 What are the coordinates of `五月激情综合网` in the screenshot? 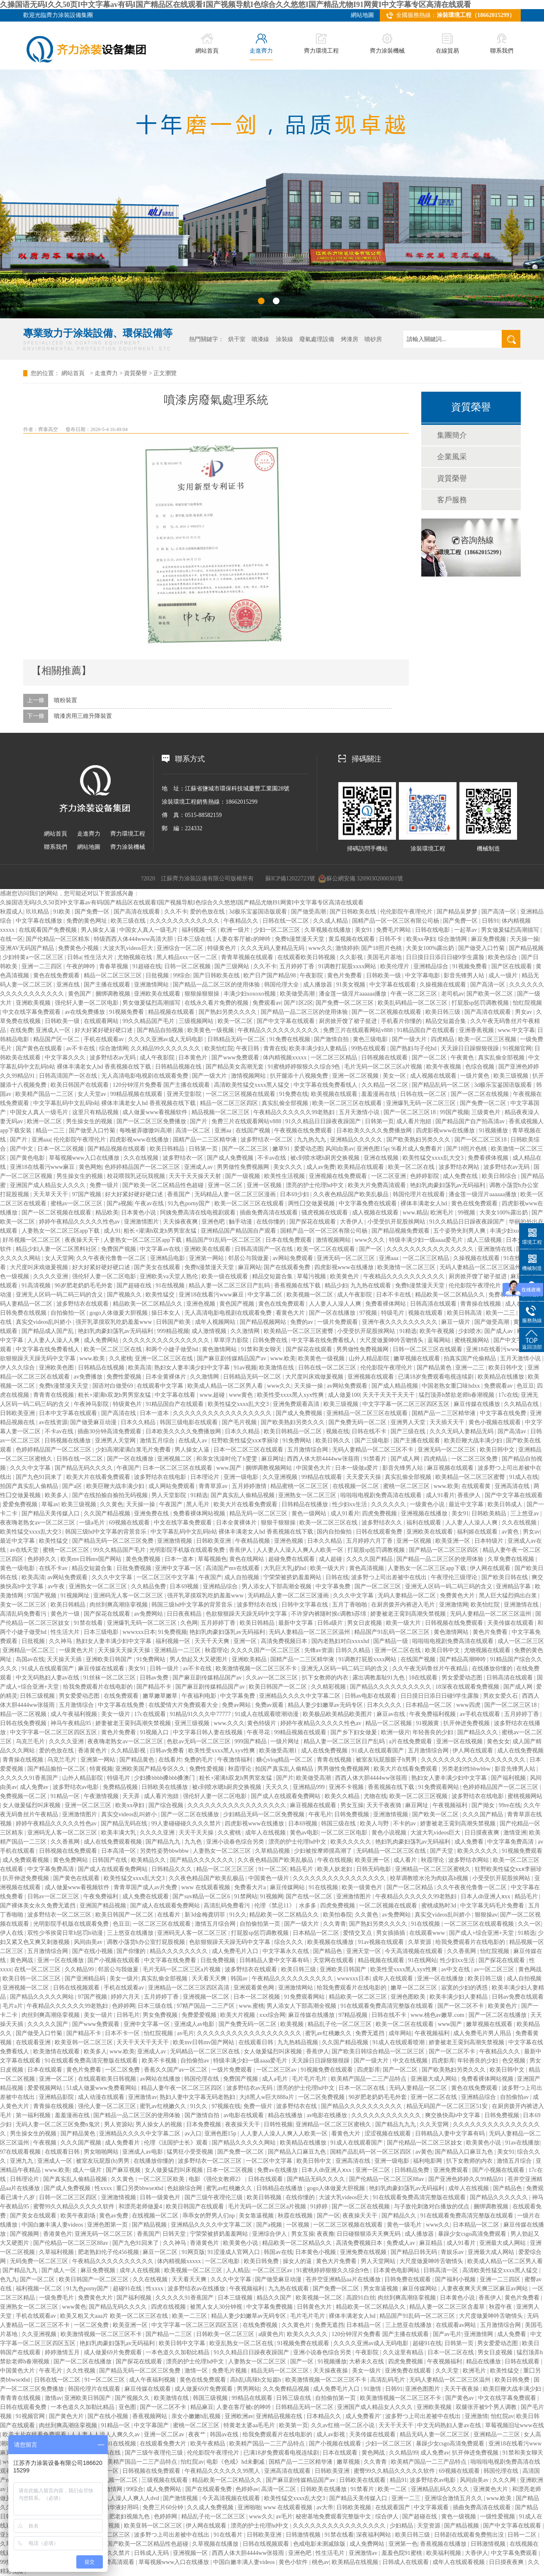 It's located at (308, 1450).